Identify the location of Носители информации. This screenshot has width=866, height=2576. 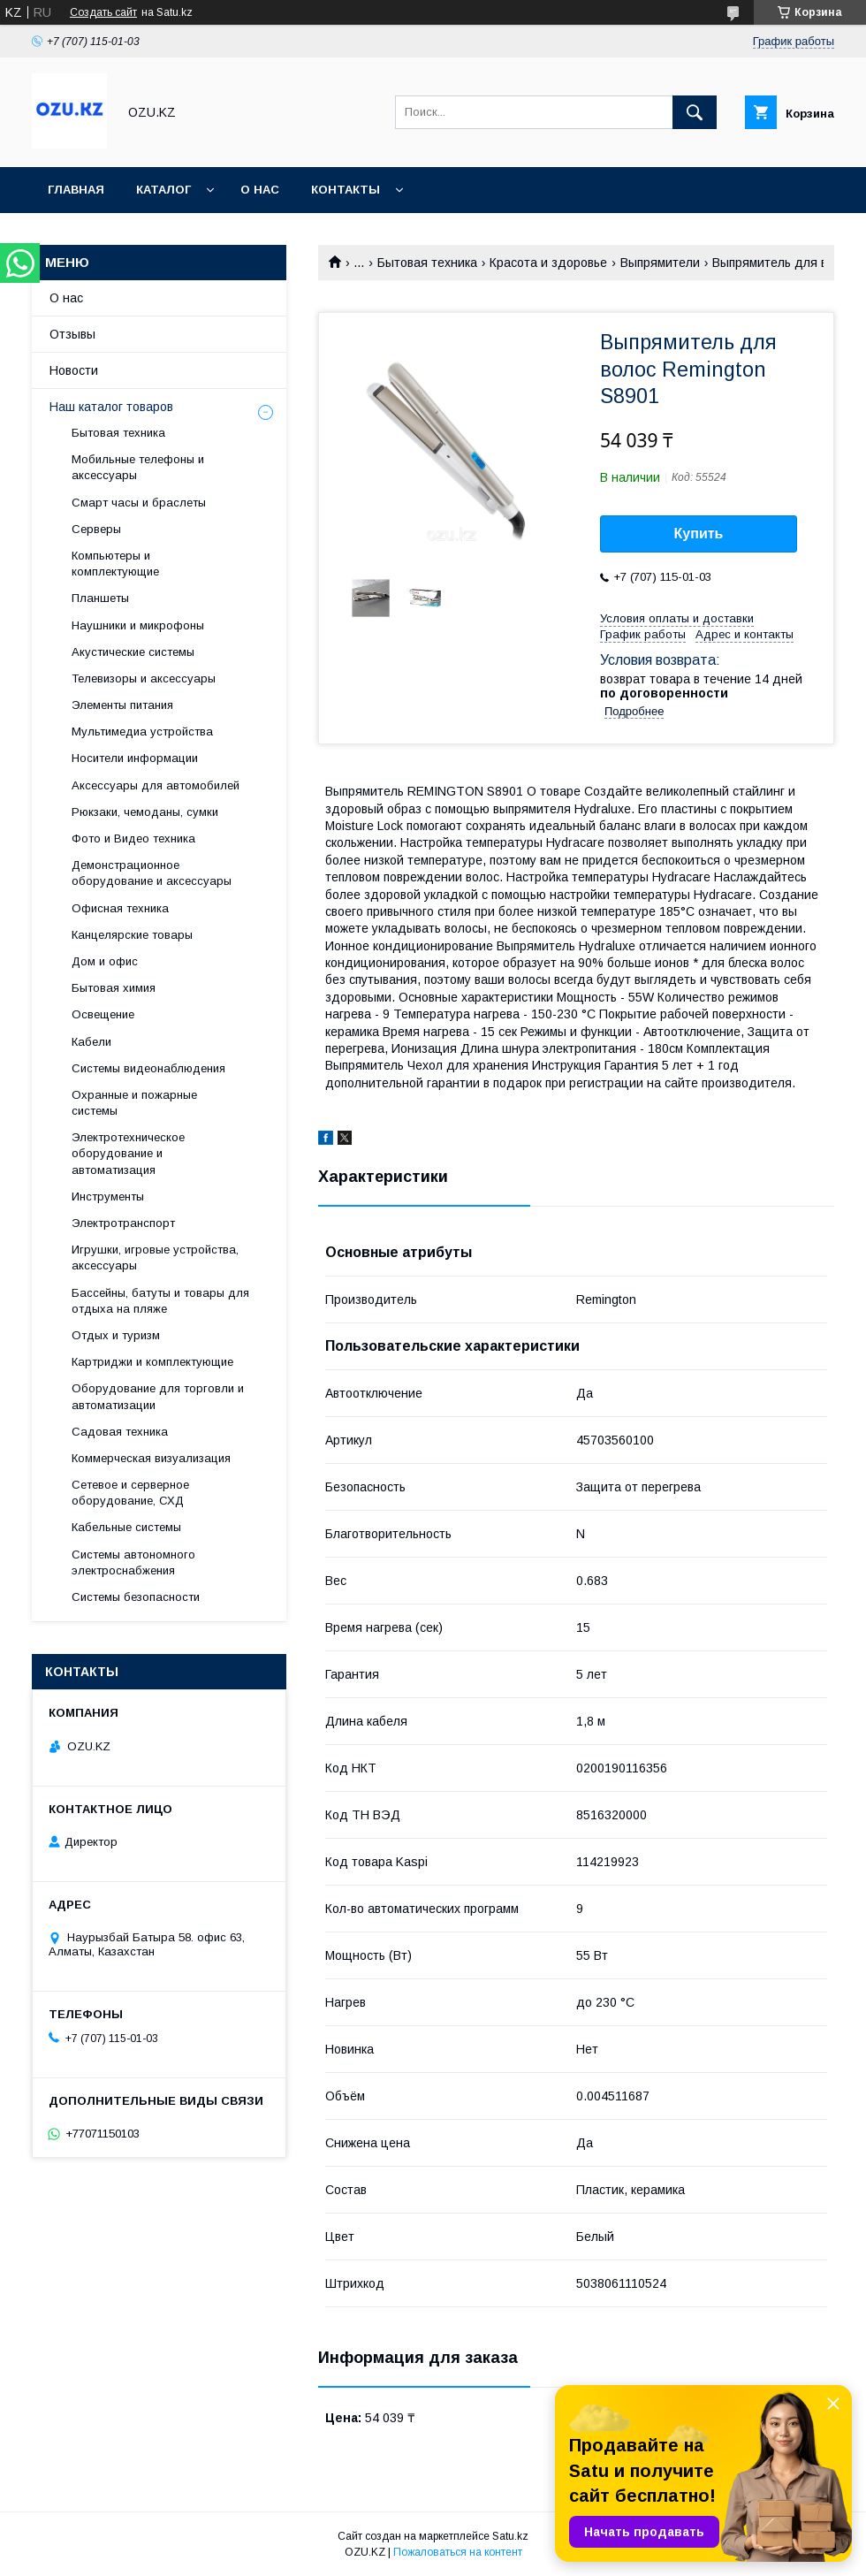
(135, 758).